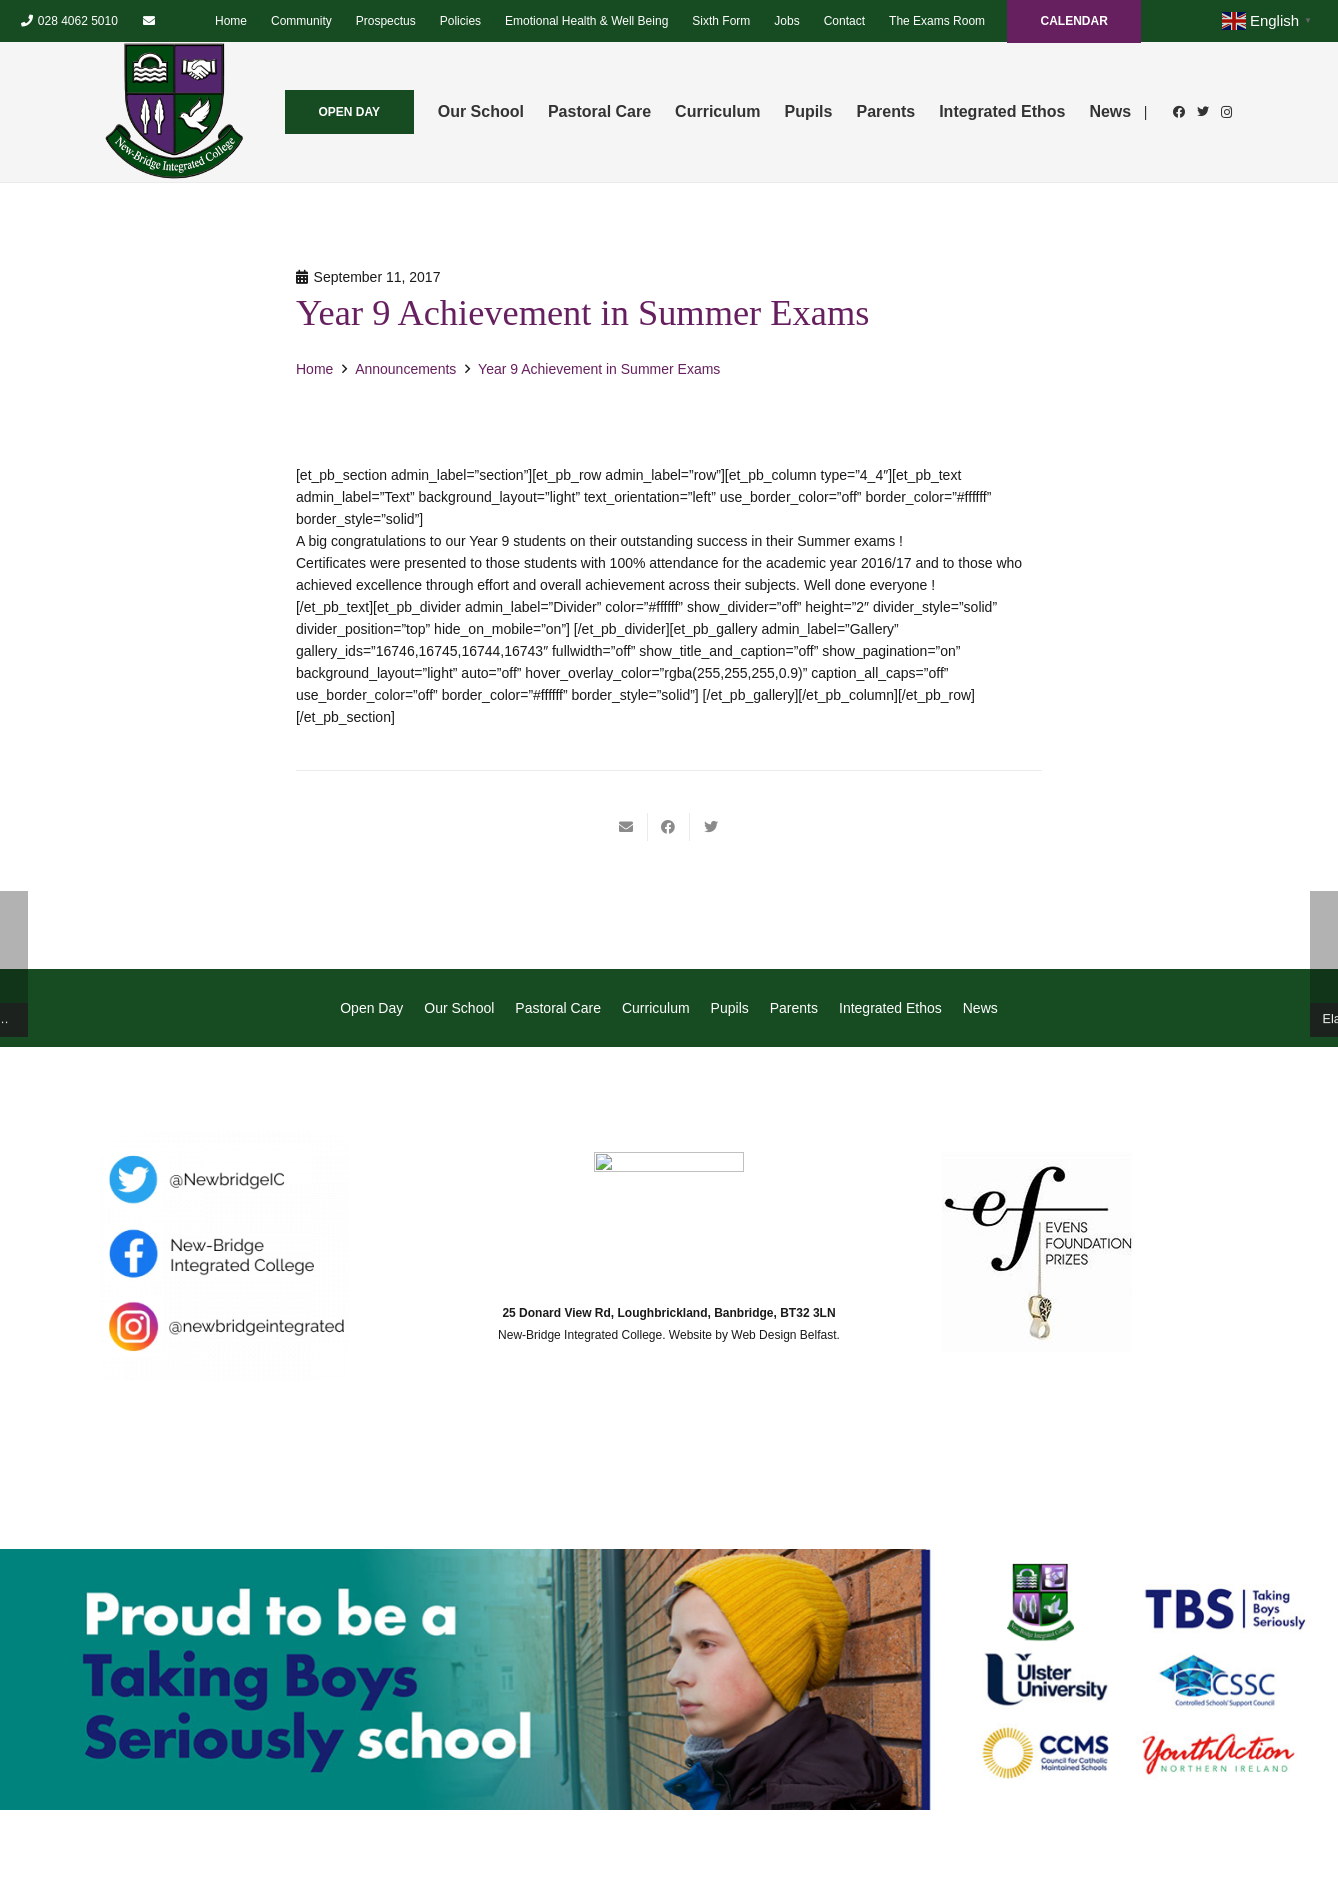  What do you see at coordinates (730, 1008) in the screenshot?
I see `Pupils` at bounding box center [730, 1008].